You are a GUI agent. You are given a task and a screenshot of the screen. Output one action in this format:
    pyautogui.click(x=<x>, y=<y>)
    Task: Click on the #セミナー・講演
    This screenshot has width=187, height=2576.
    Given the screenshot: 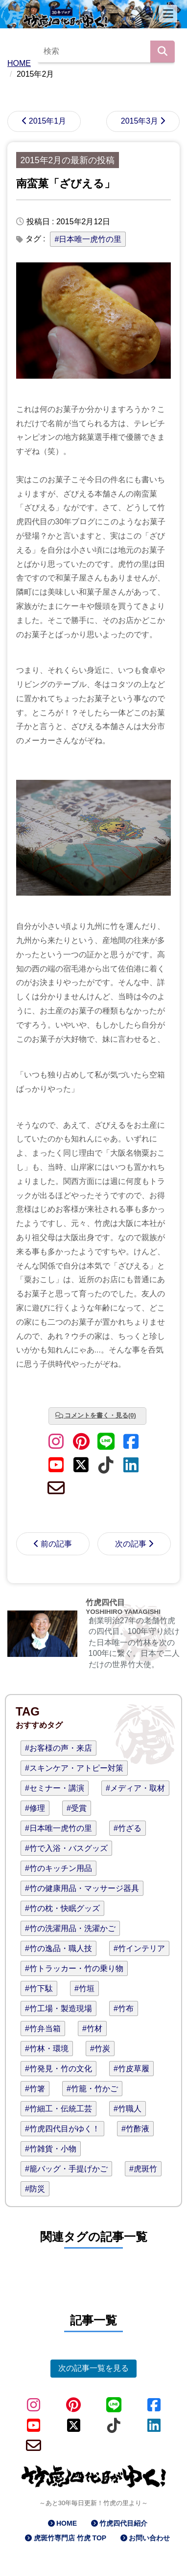 What is the action you would take?
    pyautogui.click(x=54, y=1788)
    